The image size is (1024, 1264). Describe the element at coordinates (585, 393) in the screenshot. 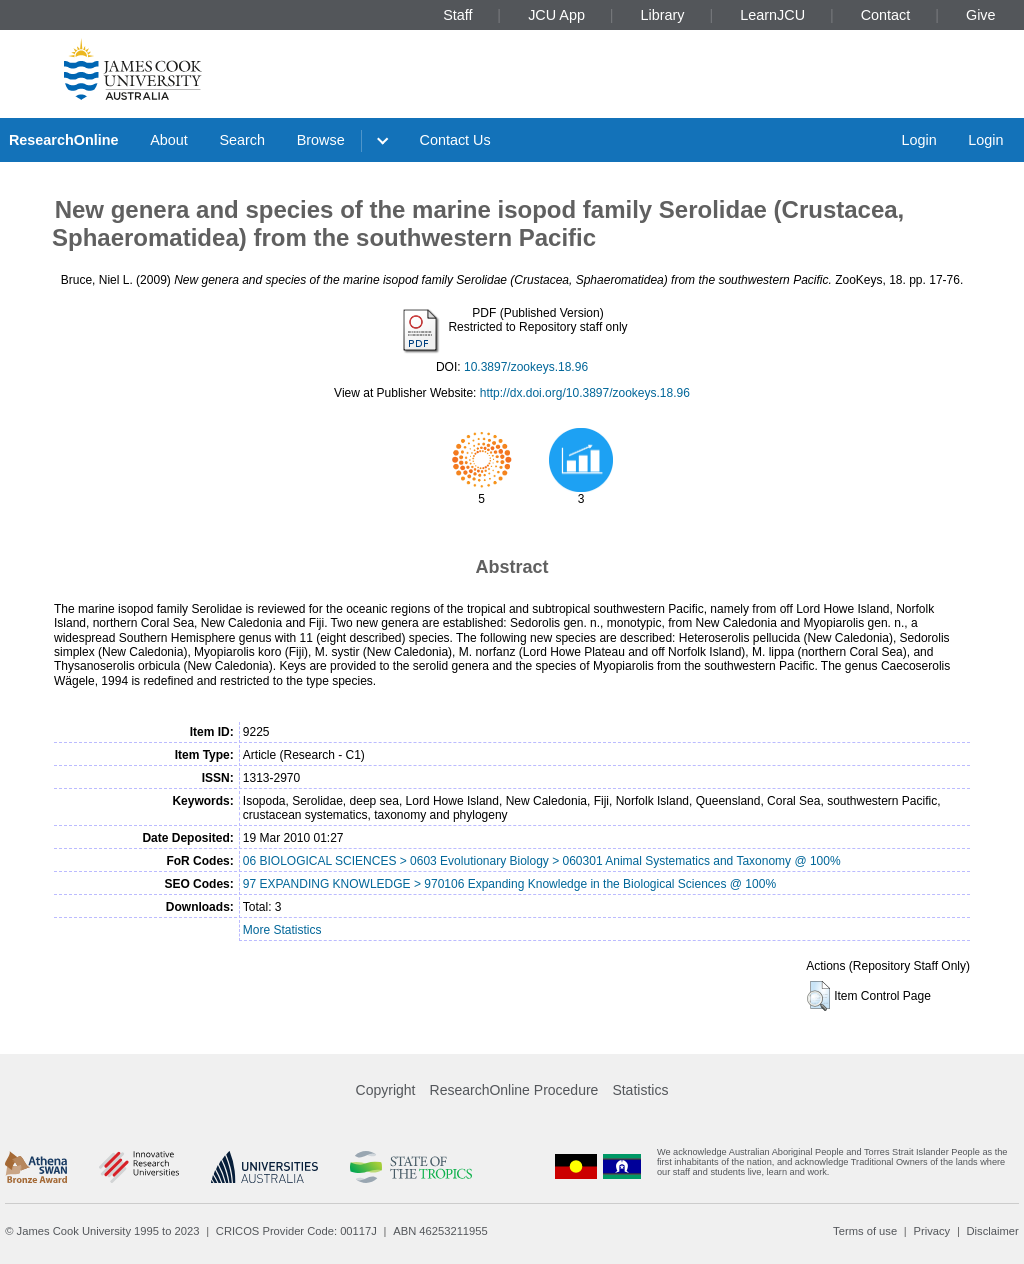

I see `http://dx.doi.org/10.3897/zookeys.18.96` at that location.